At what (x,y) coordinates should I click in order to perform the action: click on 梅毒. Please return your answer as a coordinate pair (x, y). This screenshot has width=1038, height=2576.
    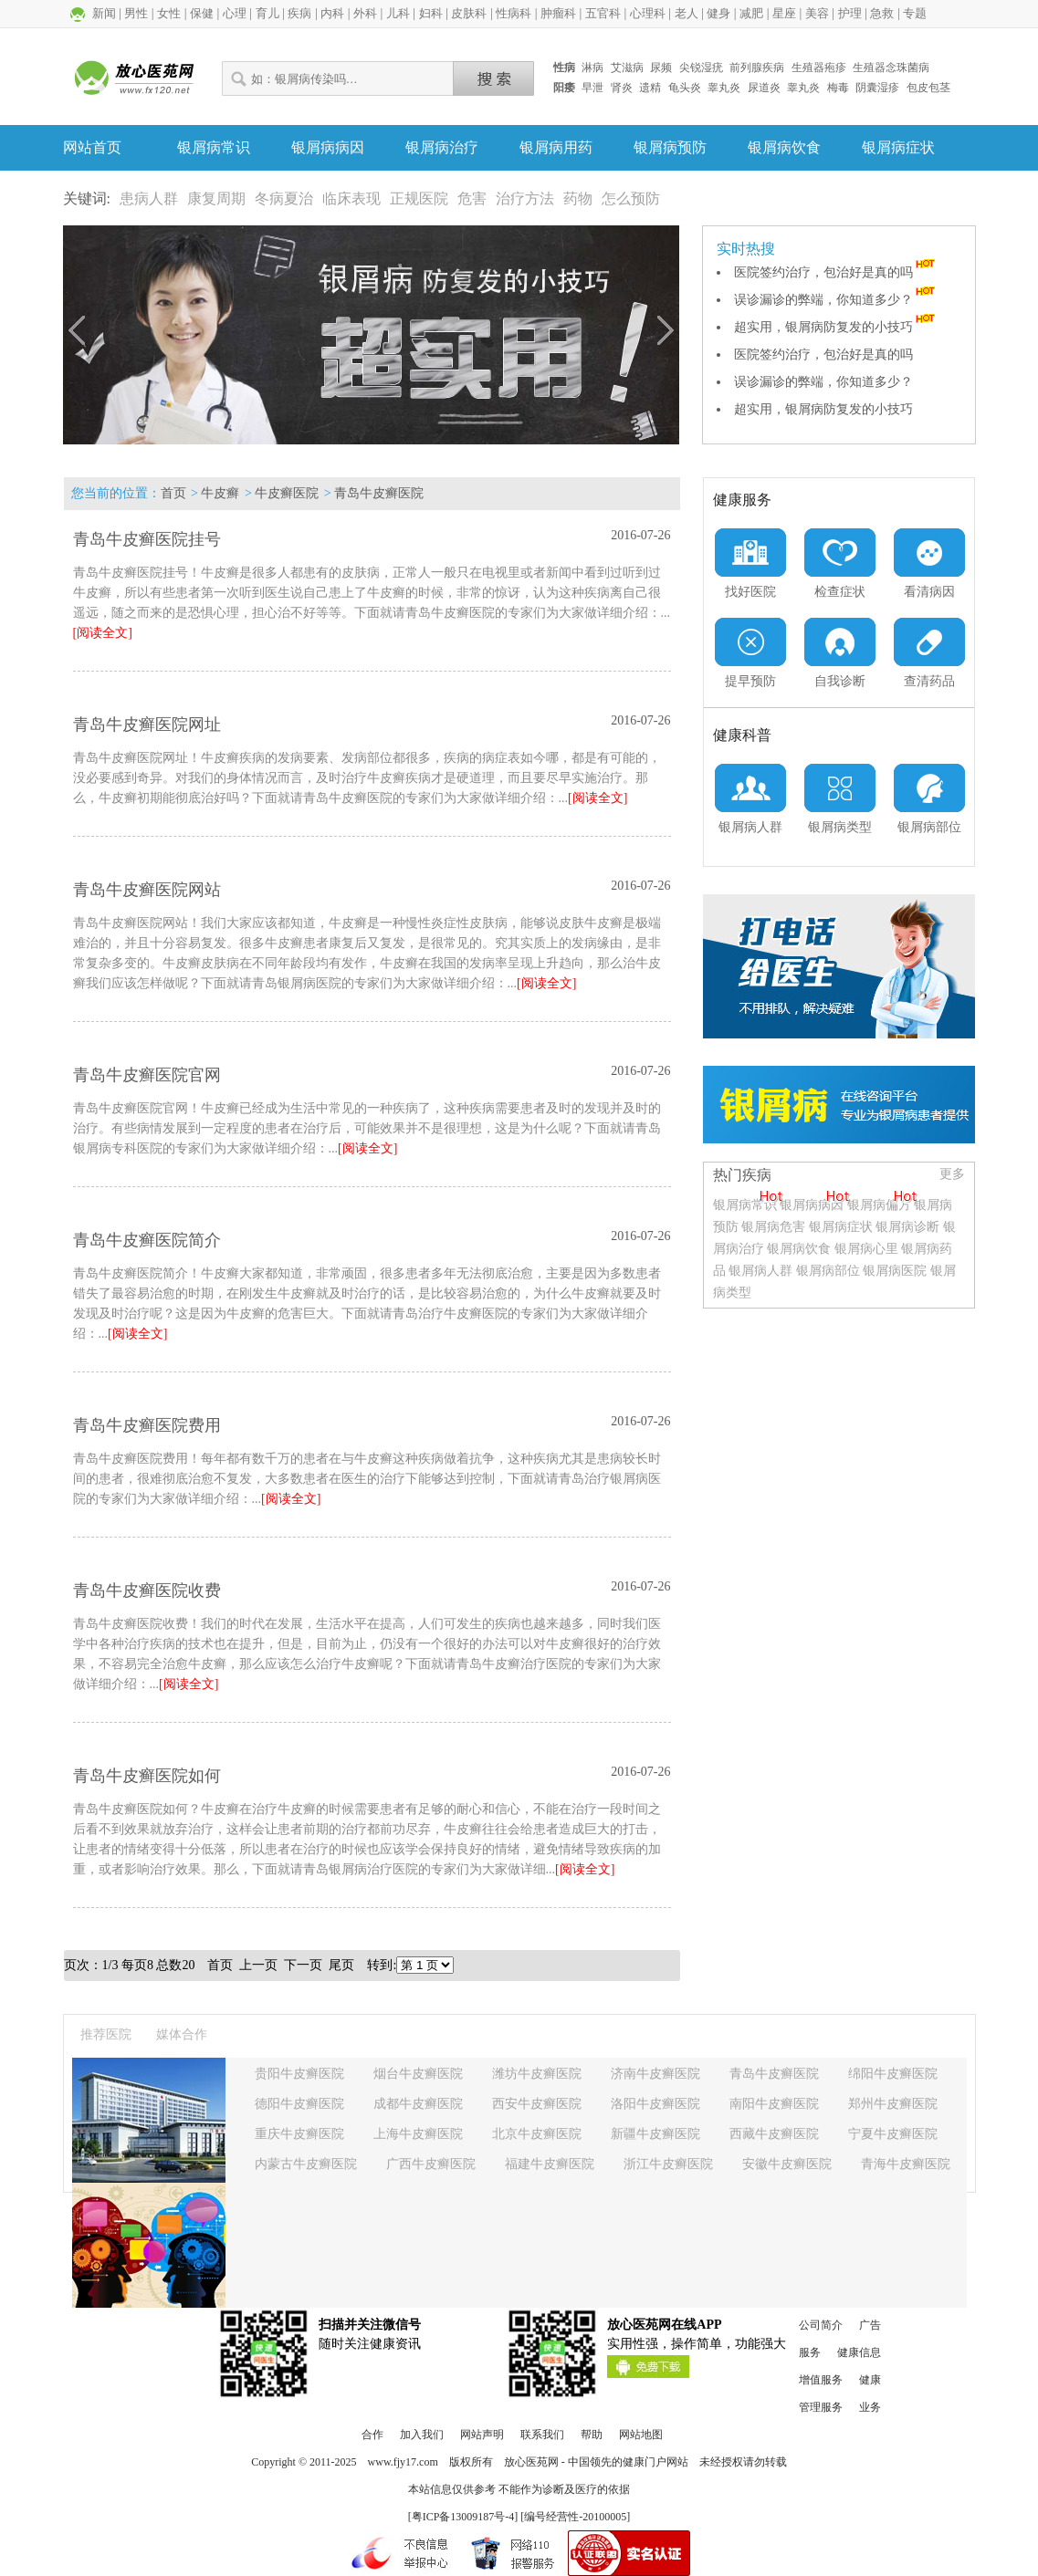
    Looking at the image, I should click on (838, 87).